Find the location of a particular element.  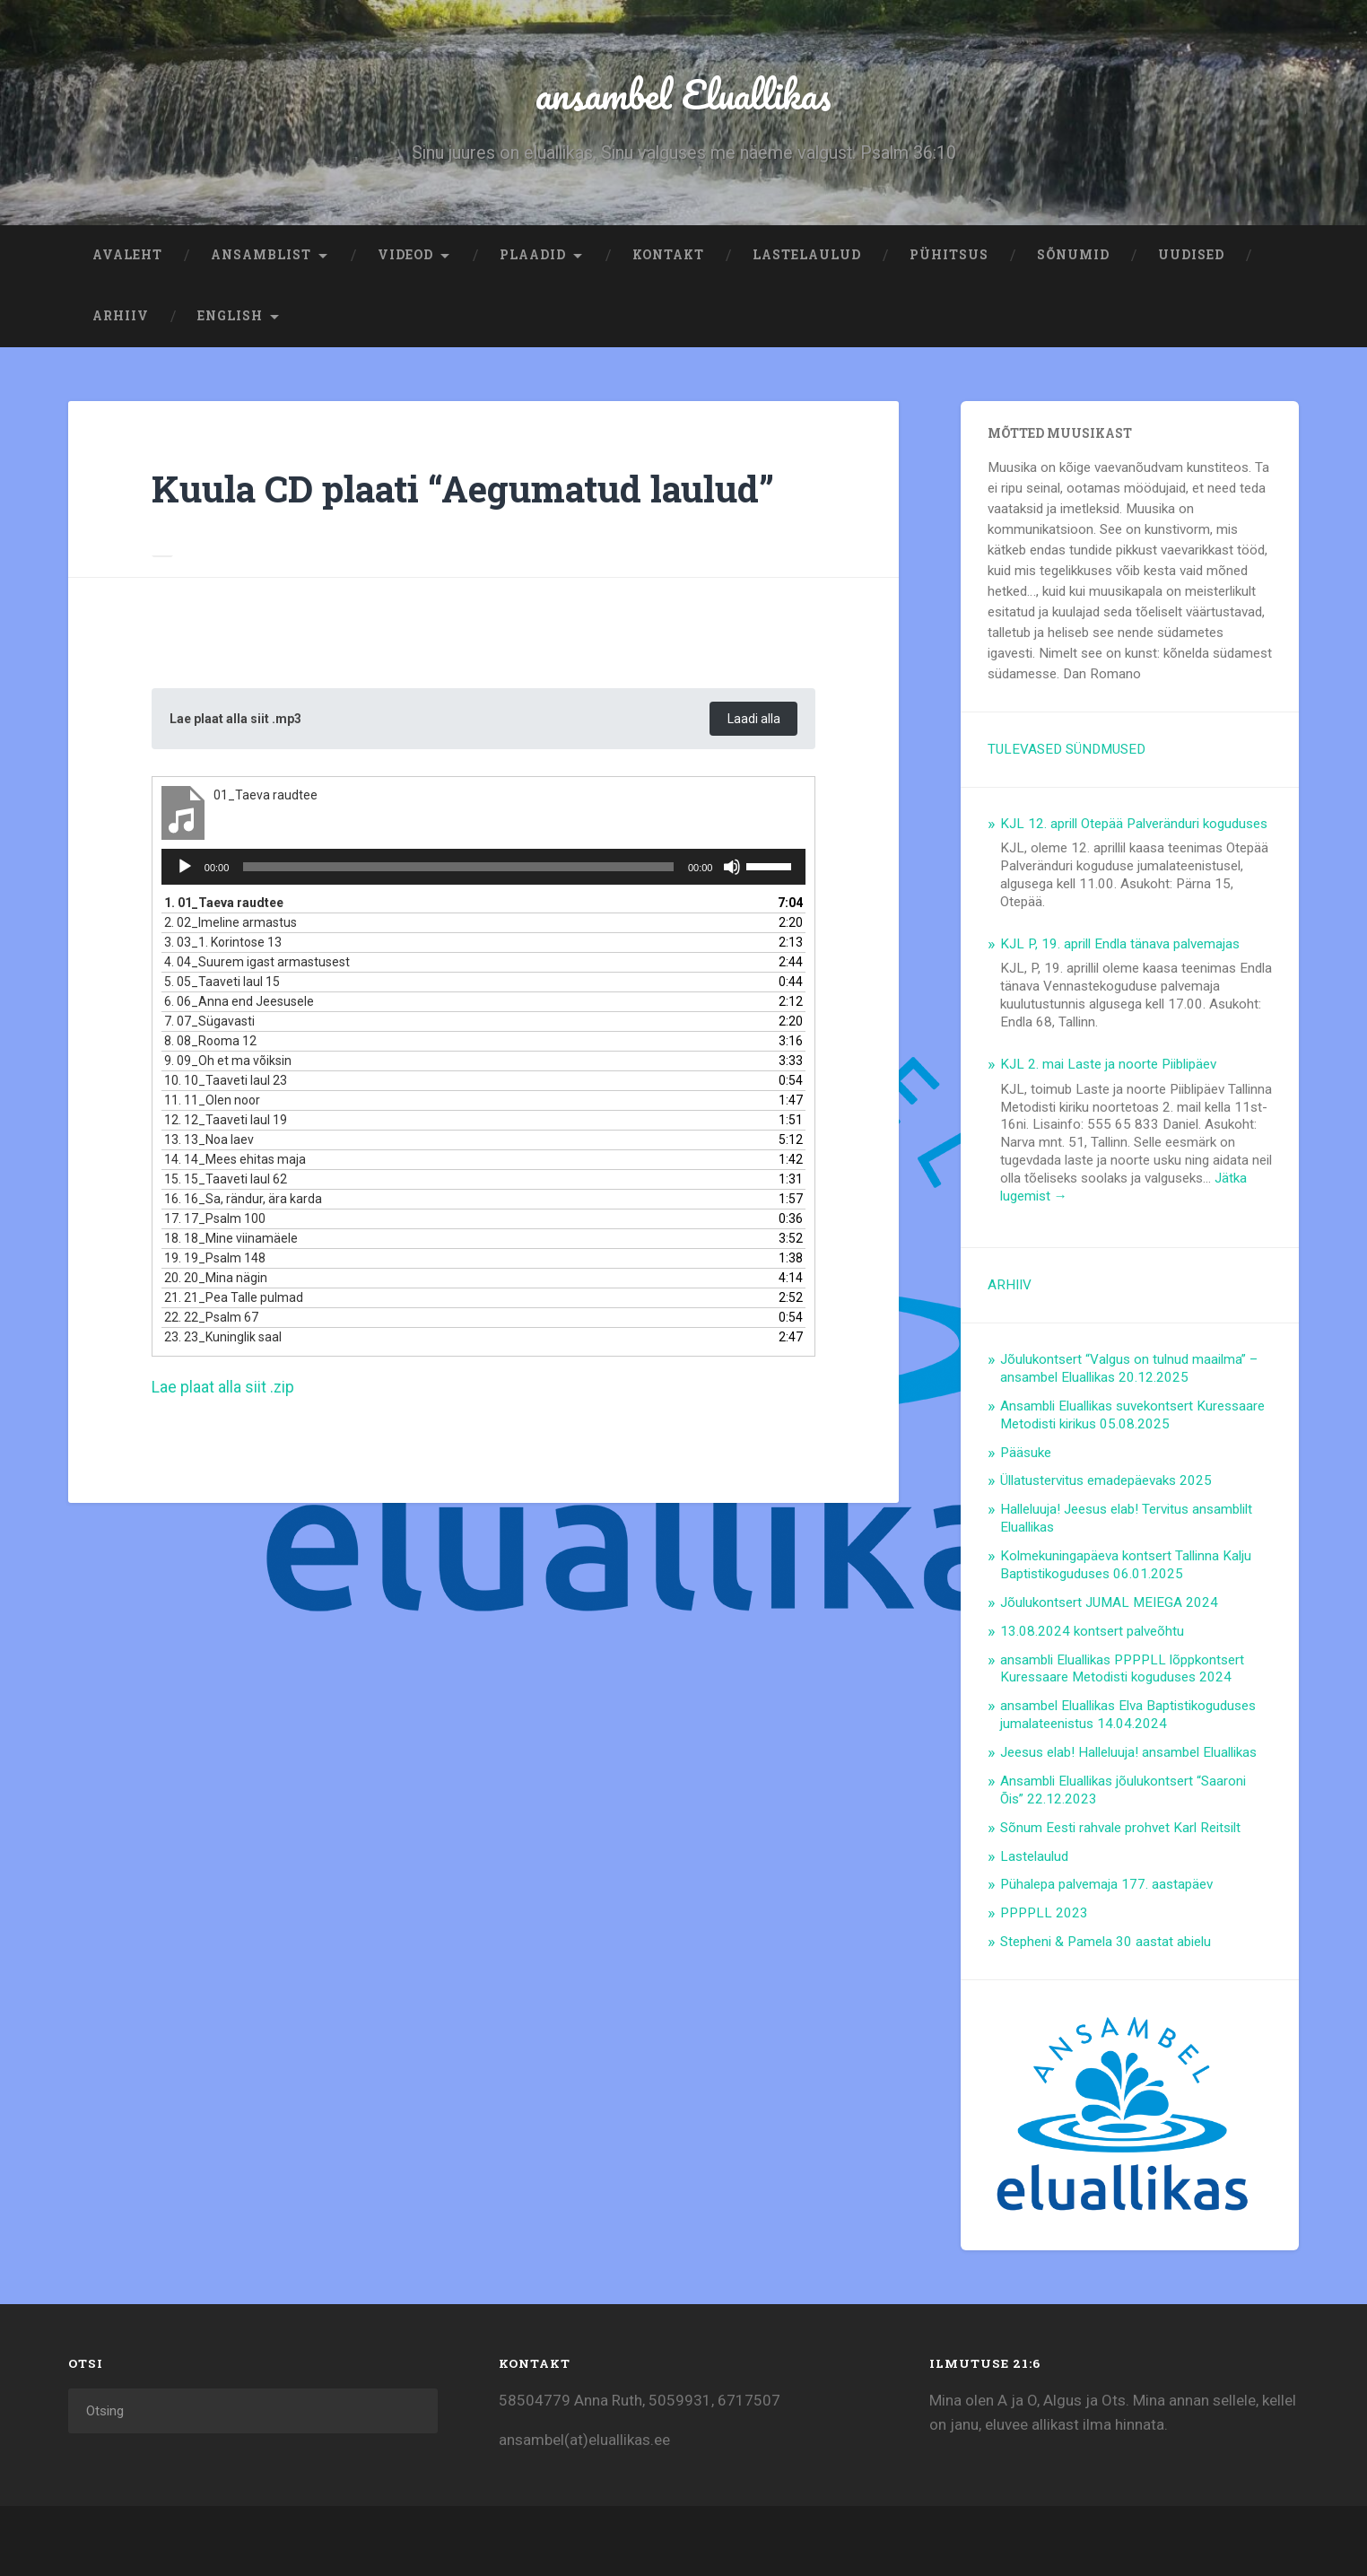

6. is located at coordinates (239, 1005).